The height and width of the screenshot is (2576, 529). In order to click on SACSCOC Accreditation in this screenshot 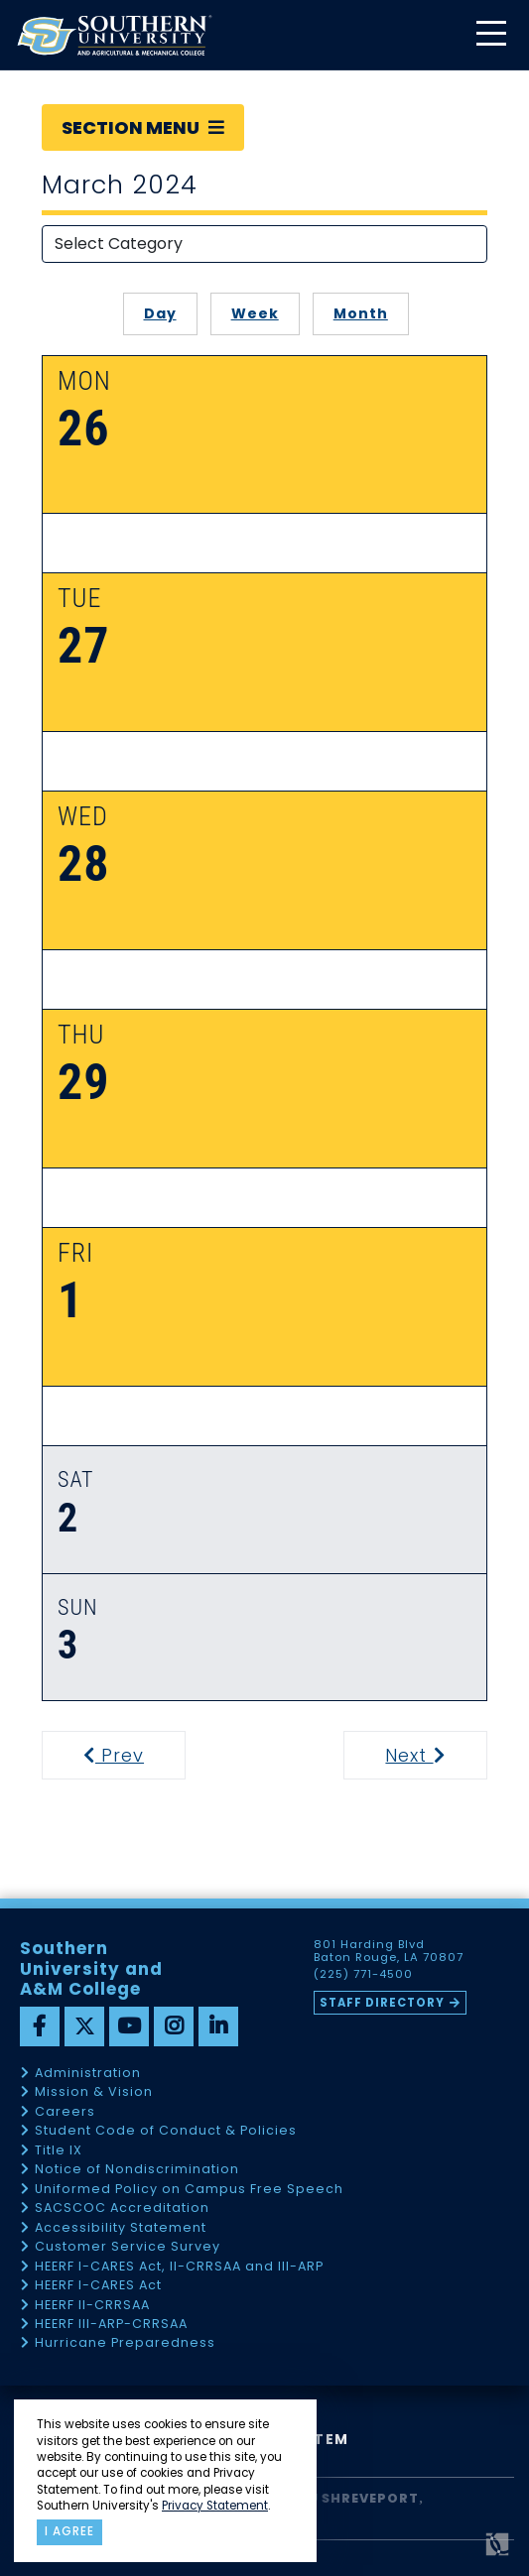, I will do `click(122, 2208)`.